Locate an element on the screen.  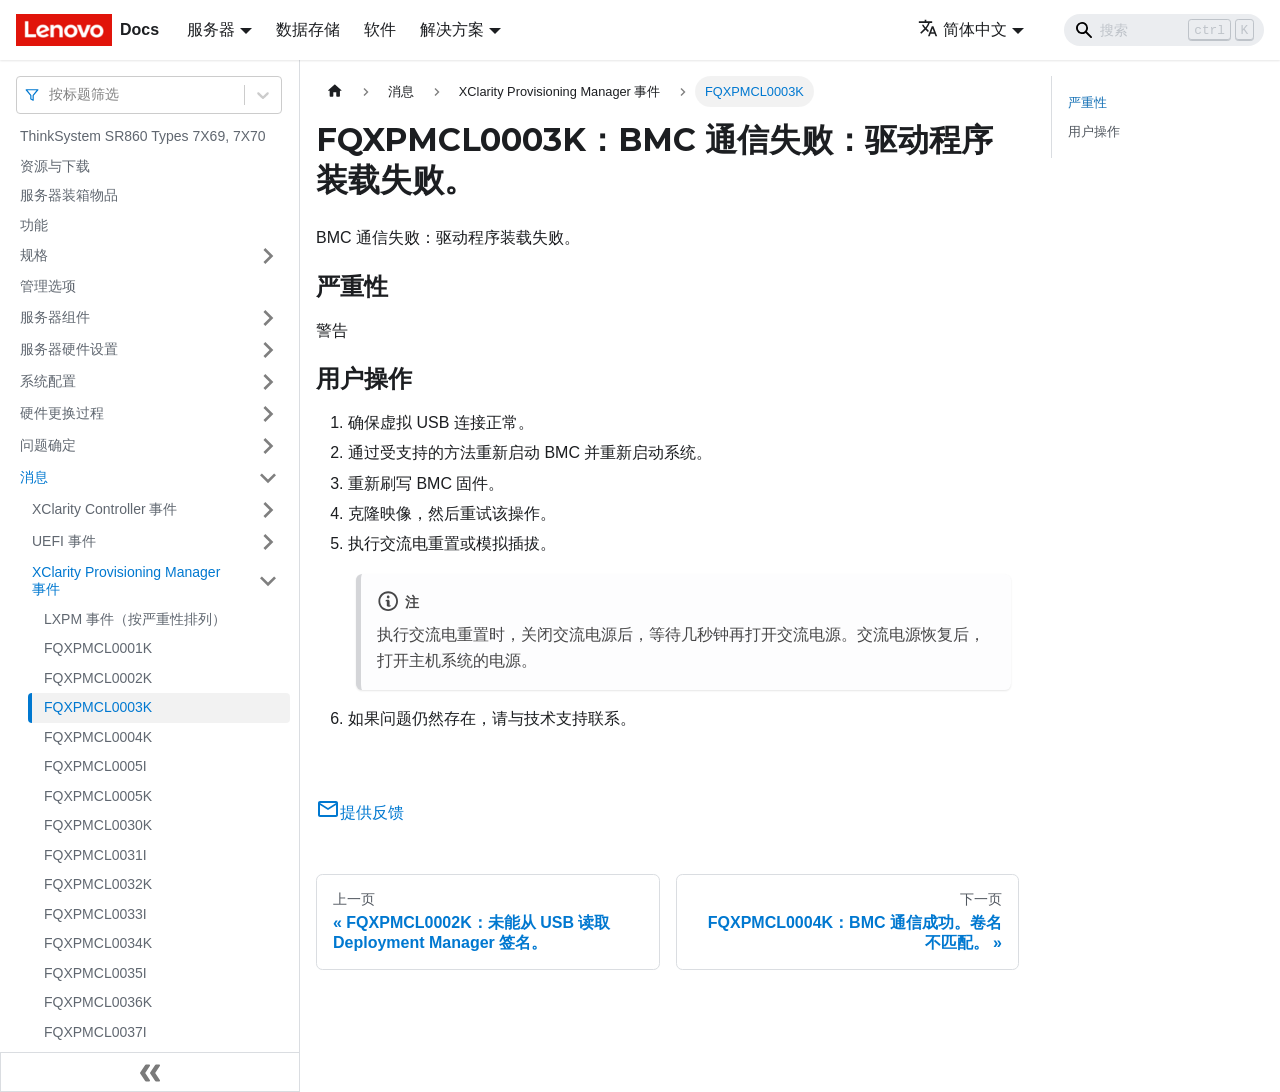
[打开/收起侧边栏菜单「消息」] is located at coordinates (268, 478).